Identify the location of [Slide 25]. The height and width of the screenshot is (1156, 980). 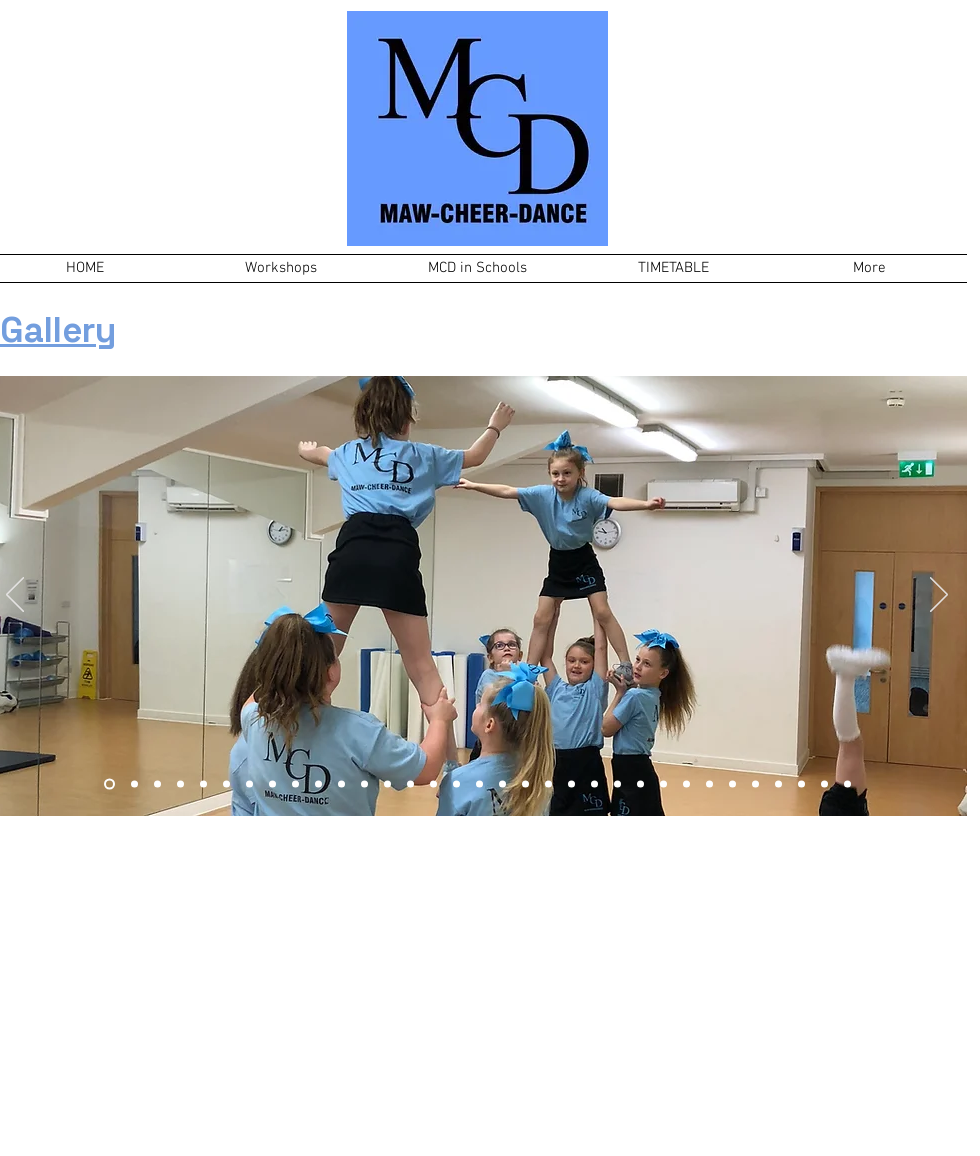
(663, 784).